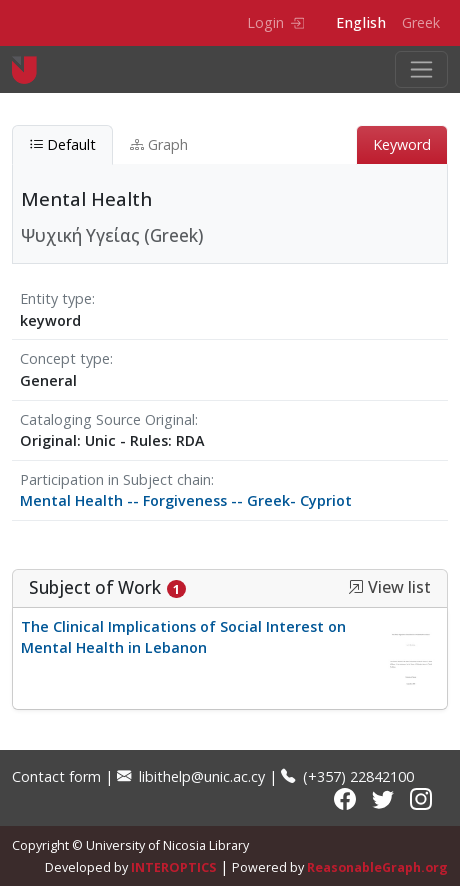 This screenshot has height=886, width=460. Describe the element at coordinates (62, 144) in the screenshot. I see `Default [tab]` at that location.